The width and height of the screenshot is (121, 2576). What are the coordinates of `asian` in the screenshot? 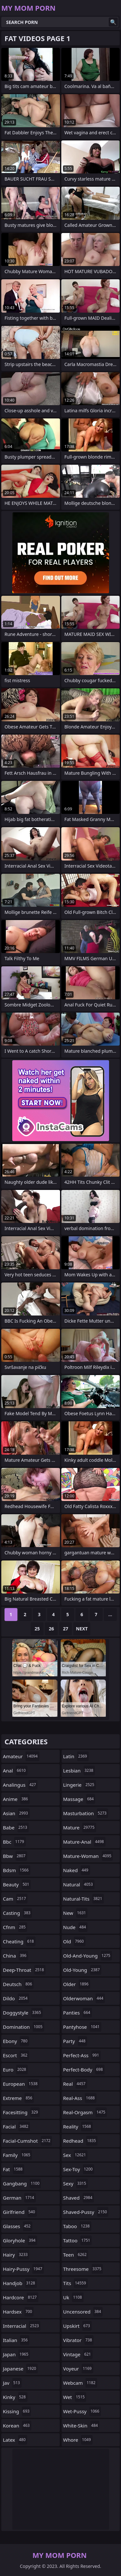 It's located at (16, 1813).